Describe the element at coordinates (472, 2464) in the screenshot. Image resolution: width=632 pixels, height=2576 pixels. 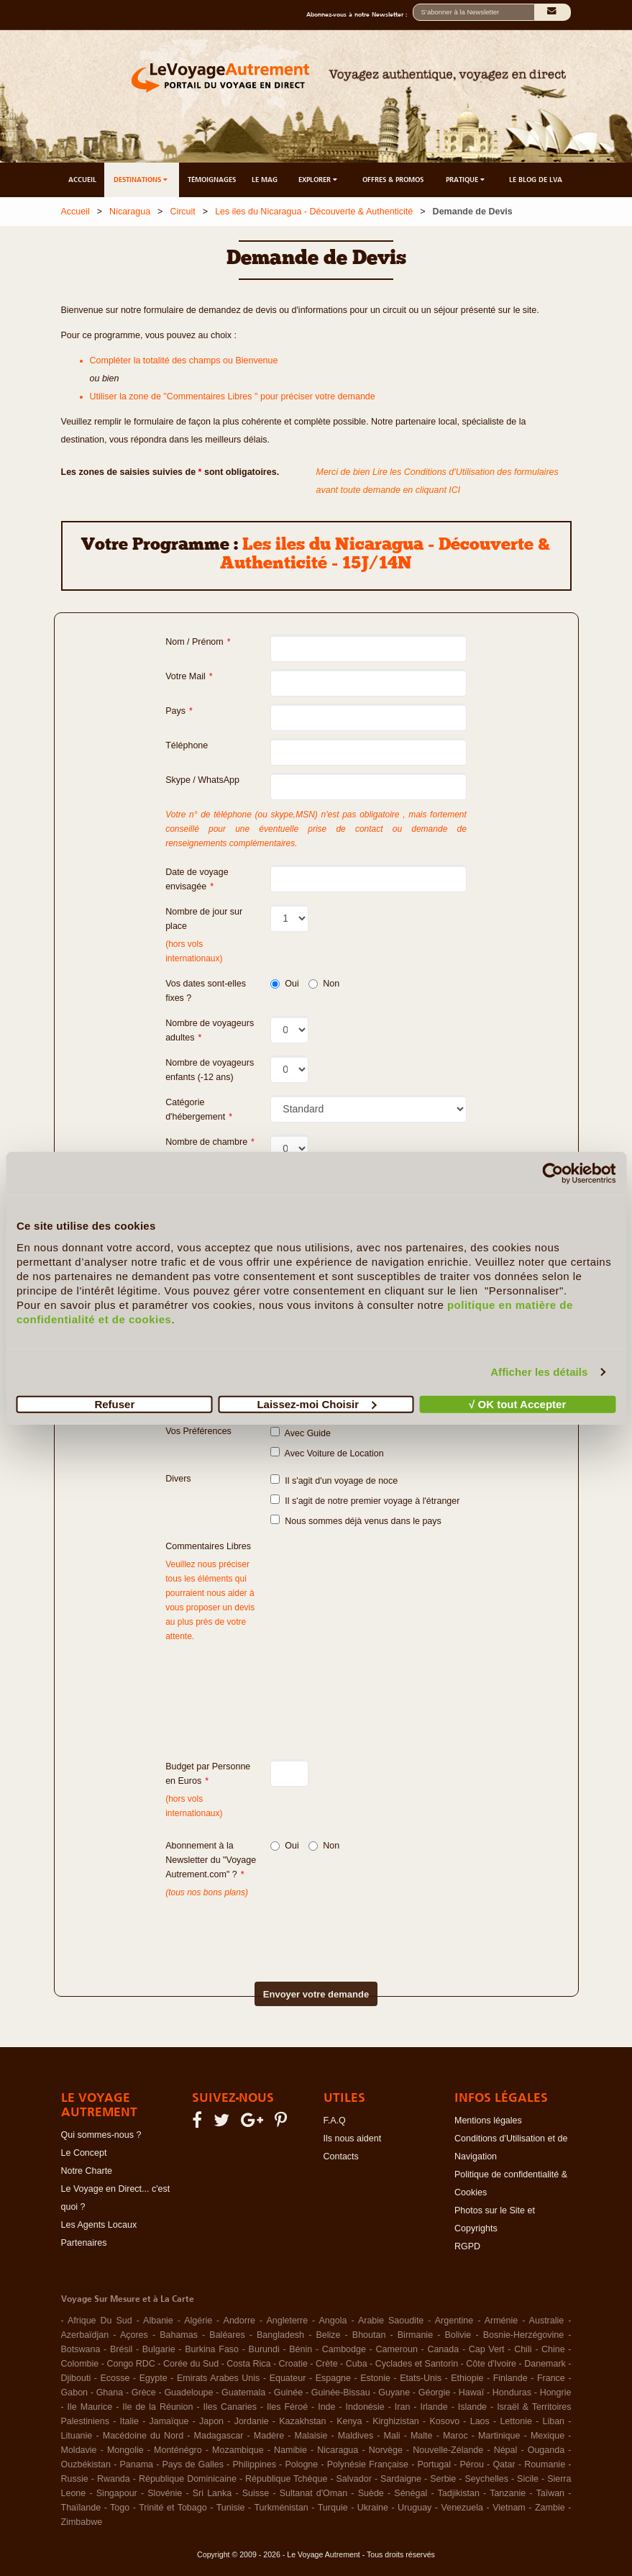
I see `Pérou` at that location.